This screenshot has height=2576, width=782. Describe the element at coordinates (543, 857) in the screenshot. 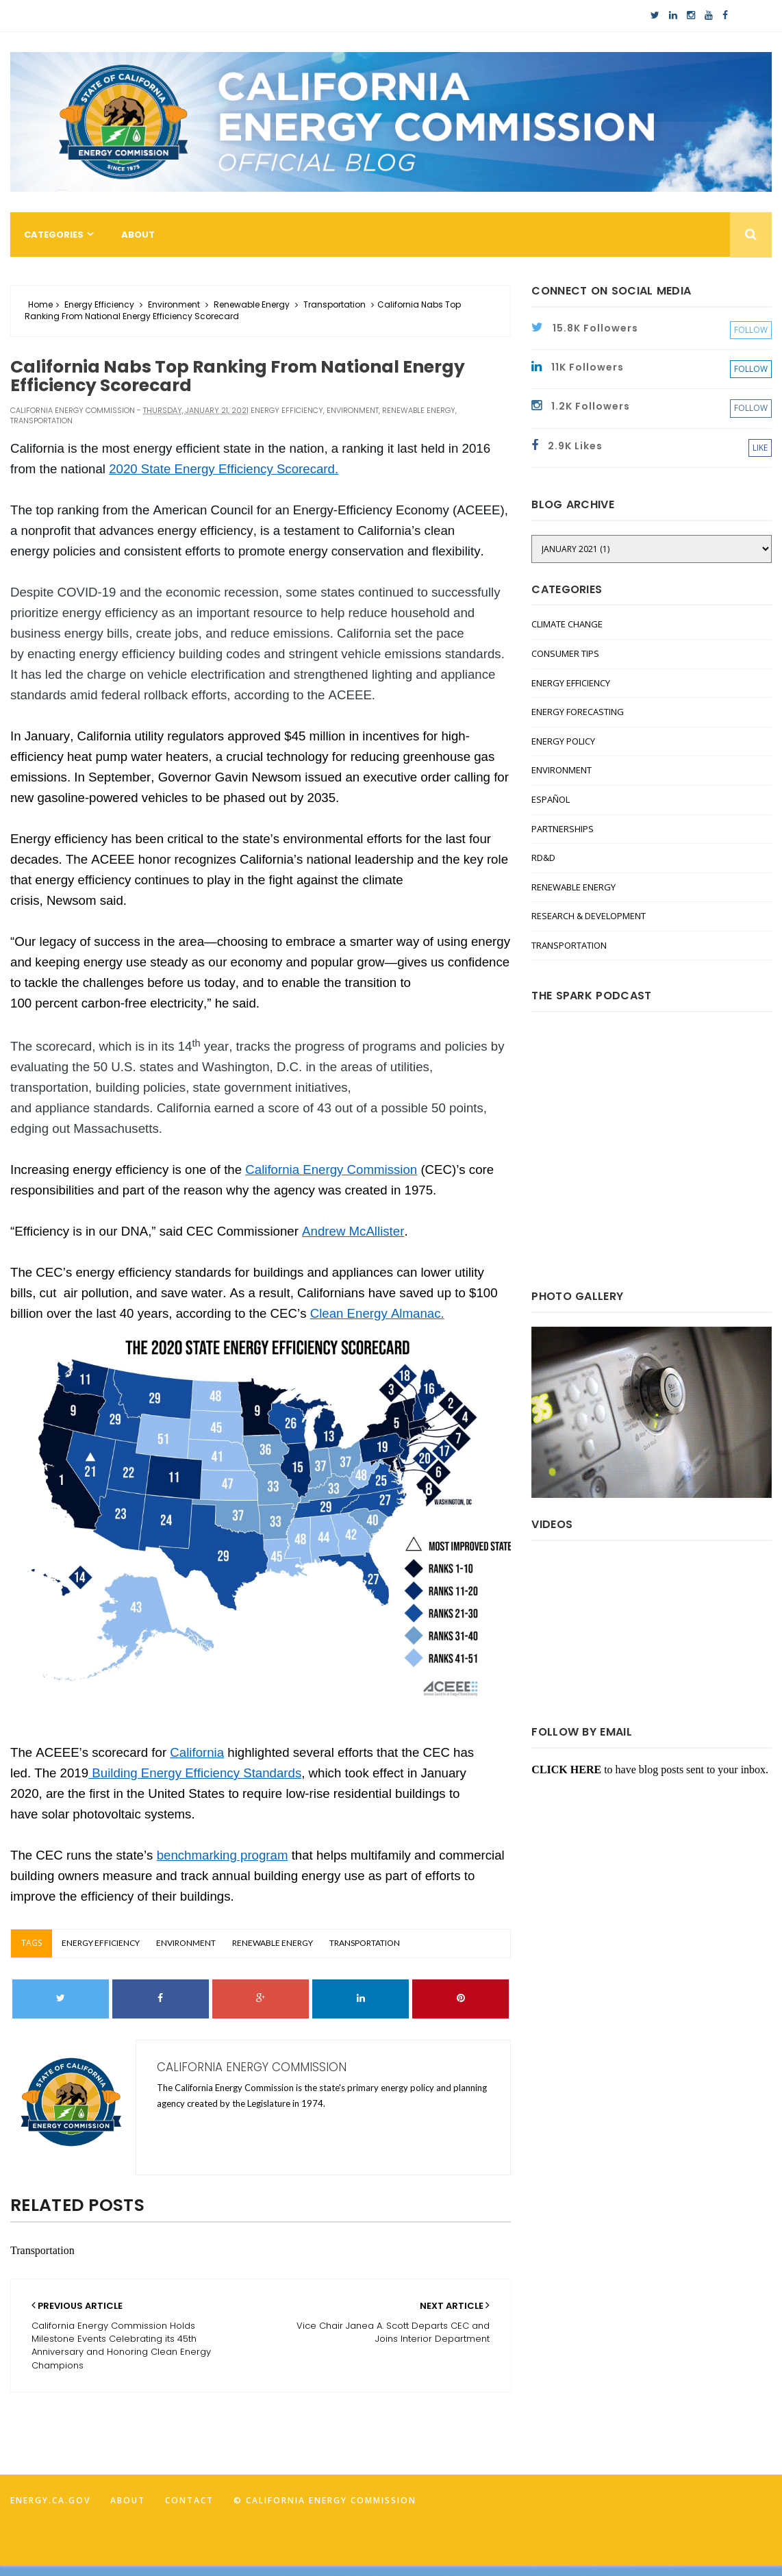

I see `RD&D` at that location.